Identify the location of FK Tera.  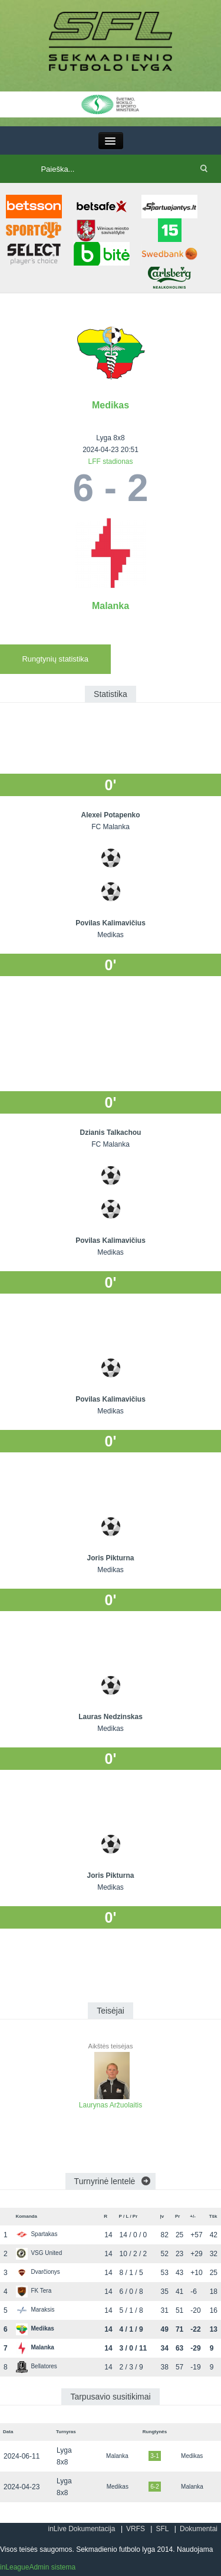
(33, 2290).